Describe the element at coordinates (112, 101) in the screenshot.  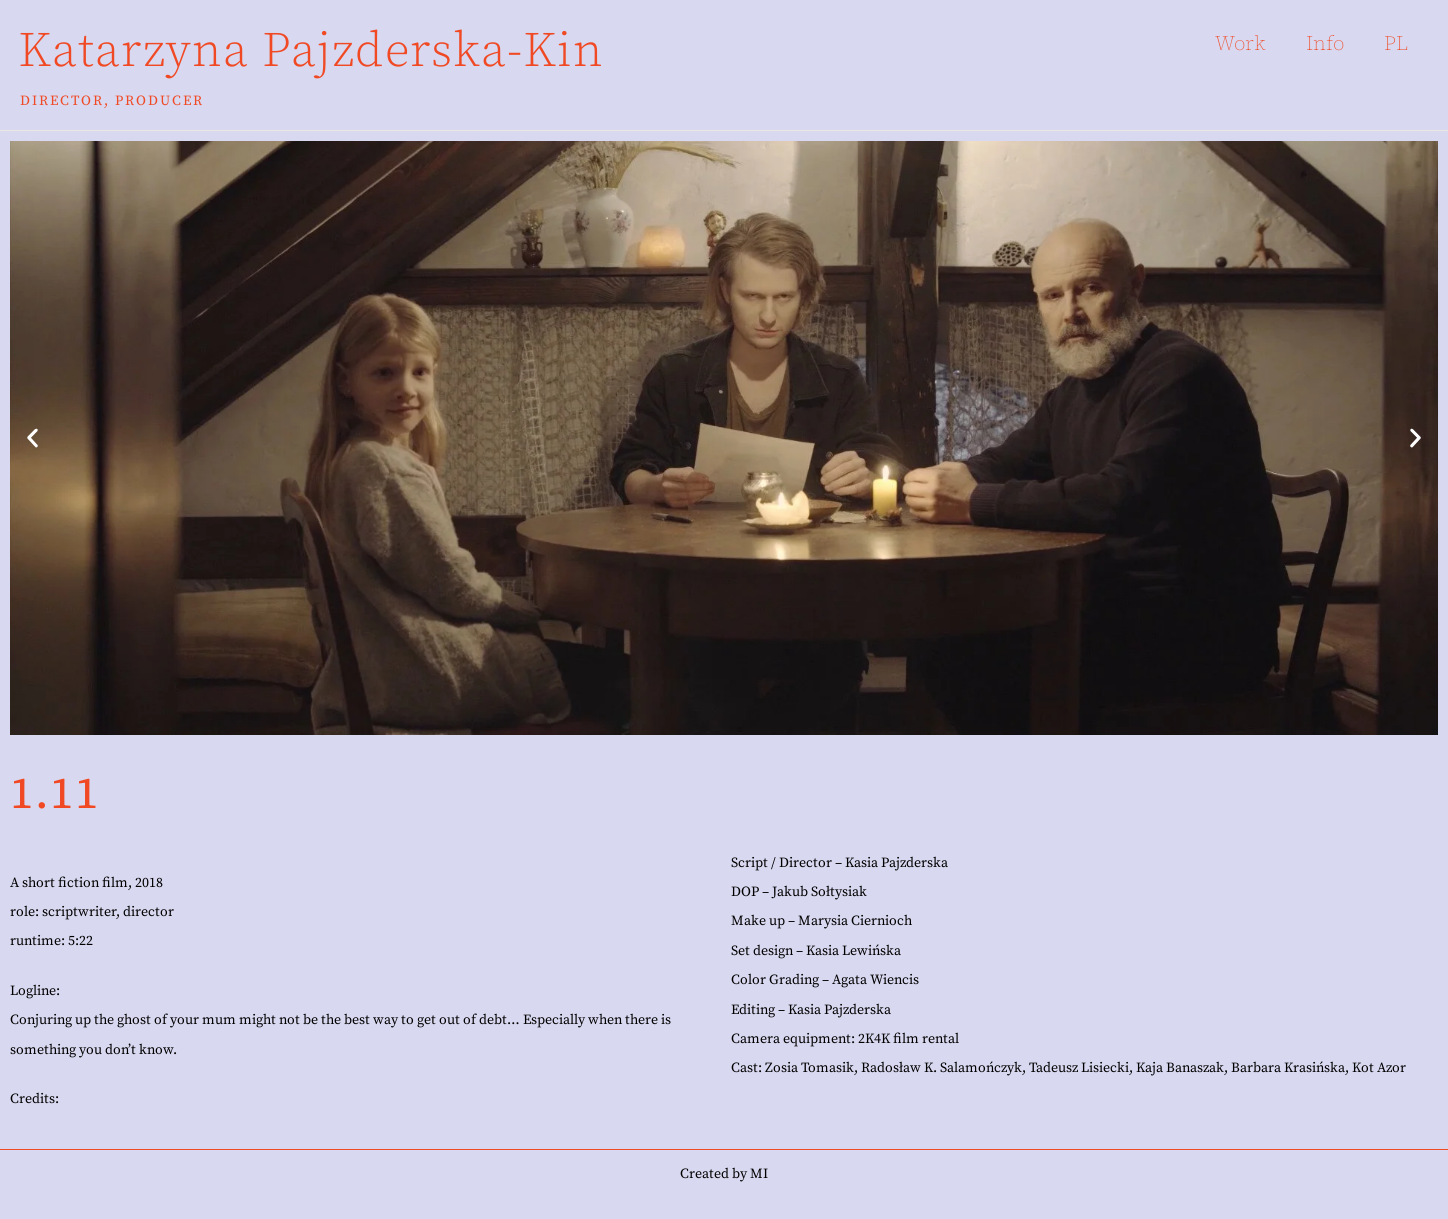
I see `Director, Producer` at that location.